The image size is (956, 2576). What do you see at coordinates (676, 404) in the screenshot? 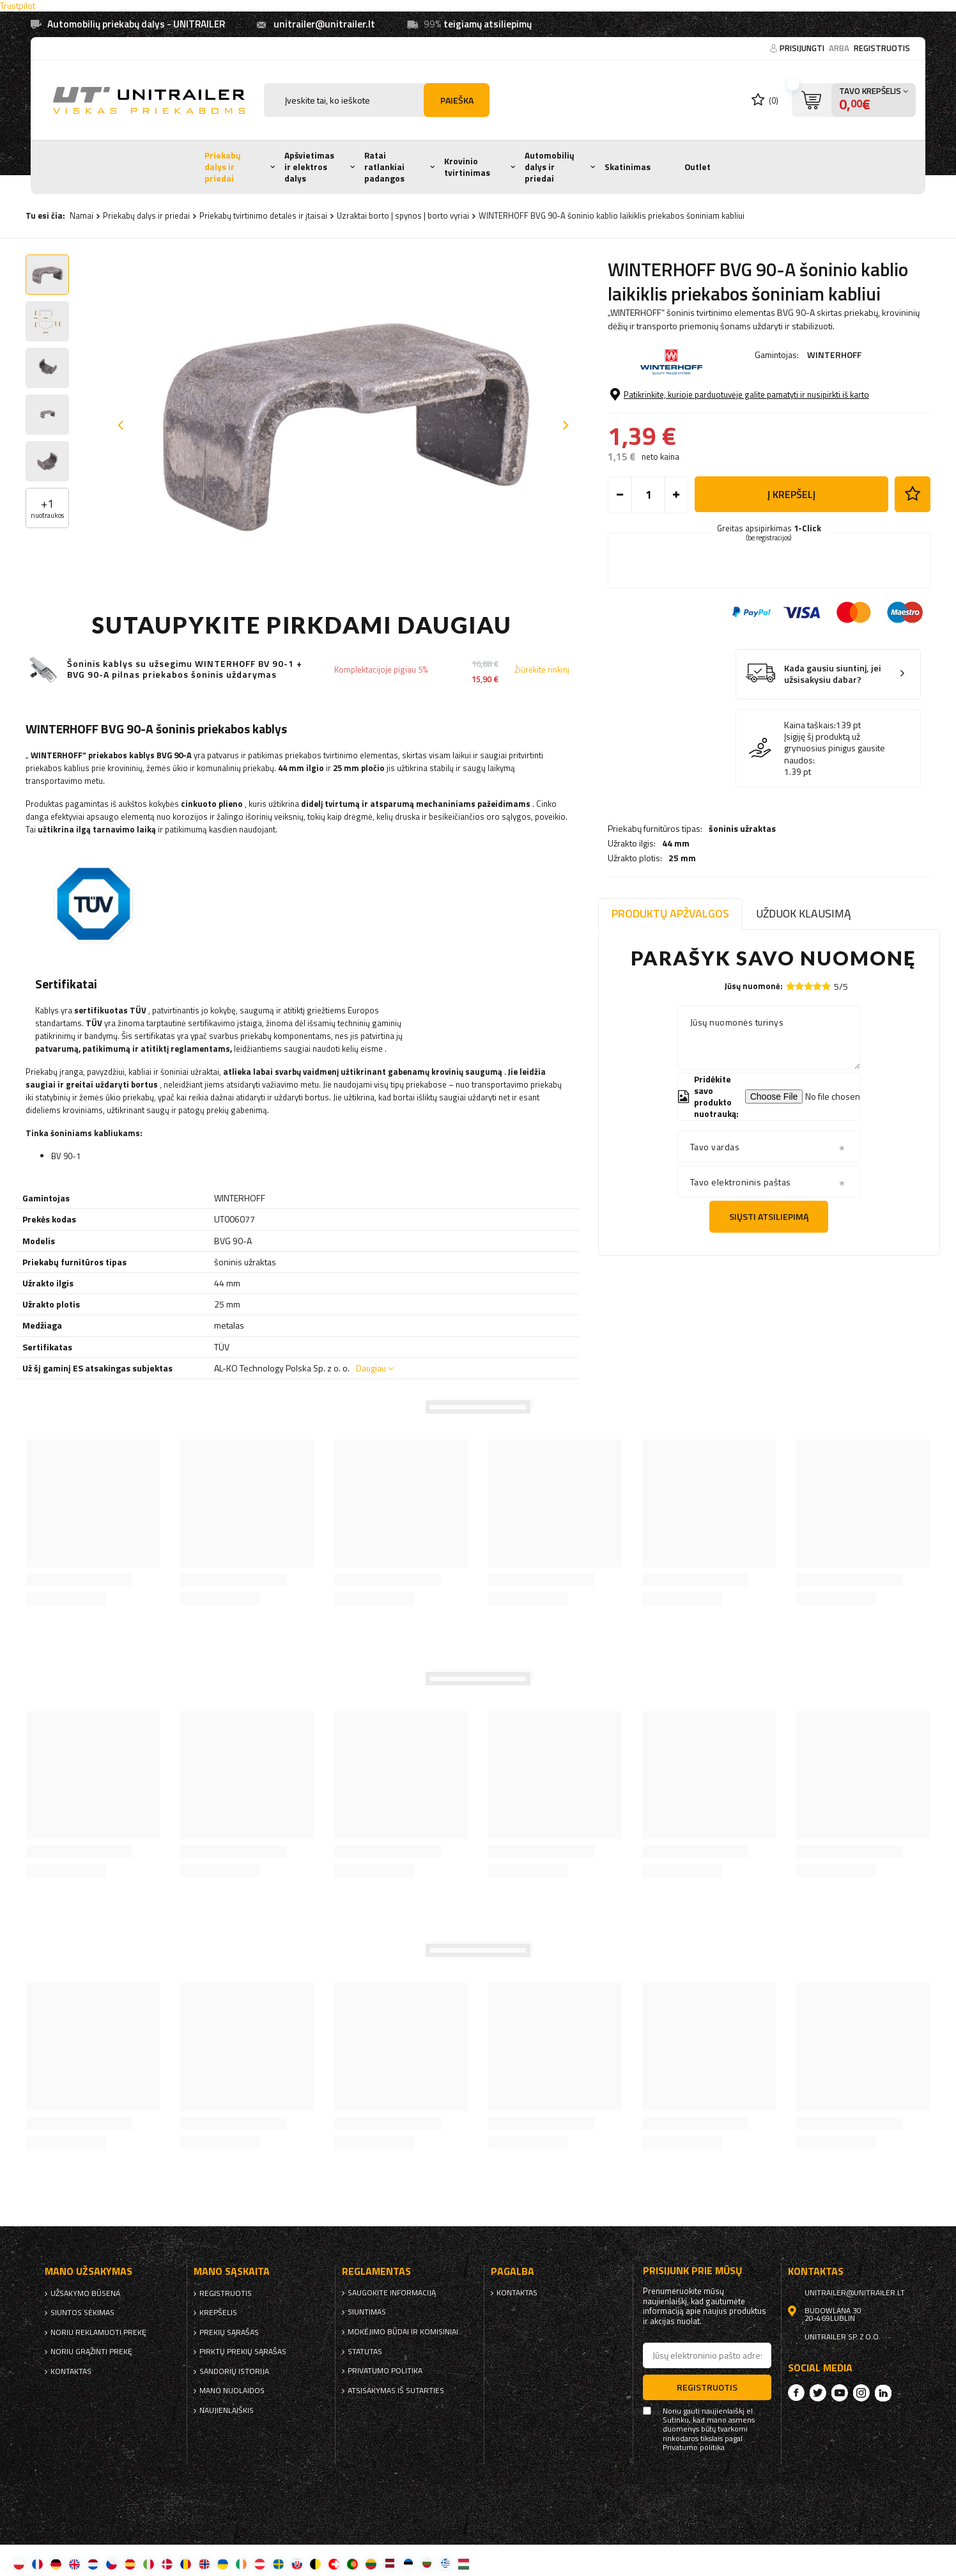
I see `44 mm` at bounding box center [676, 404].